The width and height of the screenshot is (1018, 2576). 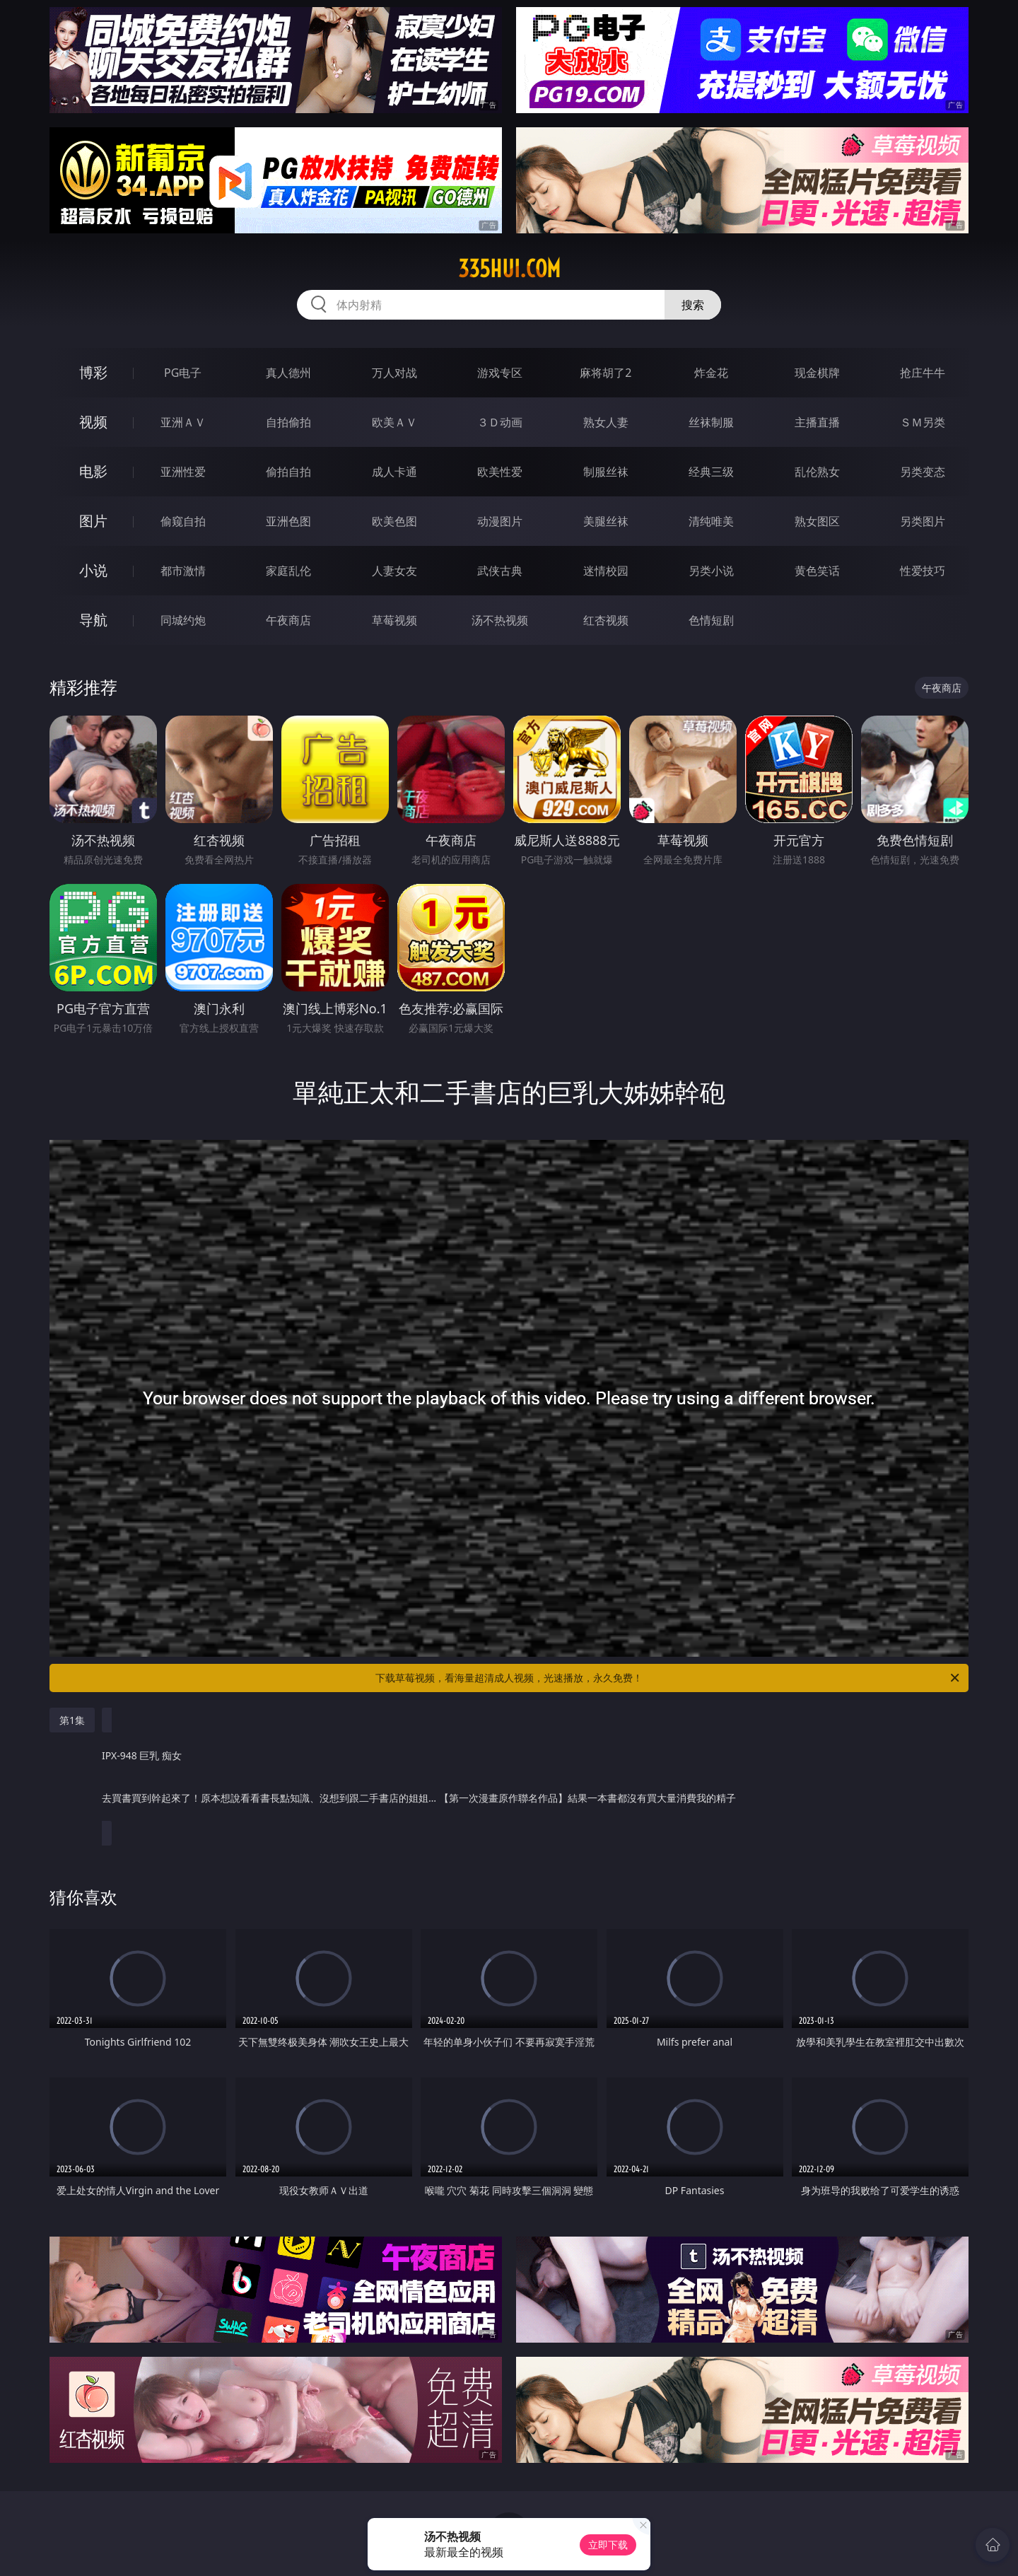 I want to click on 色情短剧, so click(x=711, y=620).